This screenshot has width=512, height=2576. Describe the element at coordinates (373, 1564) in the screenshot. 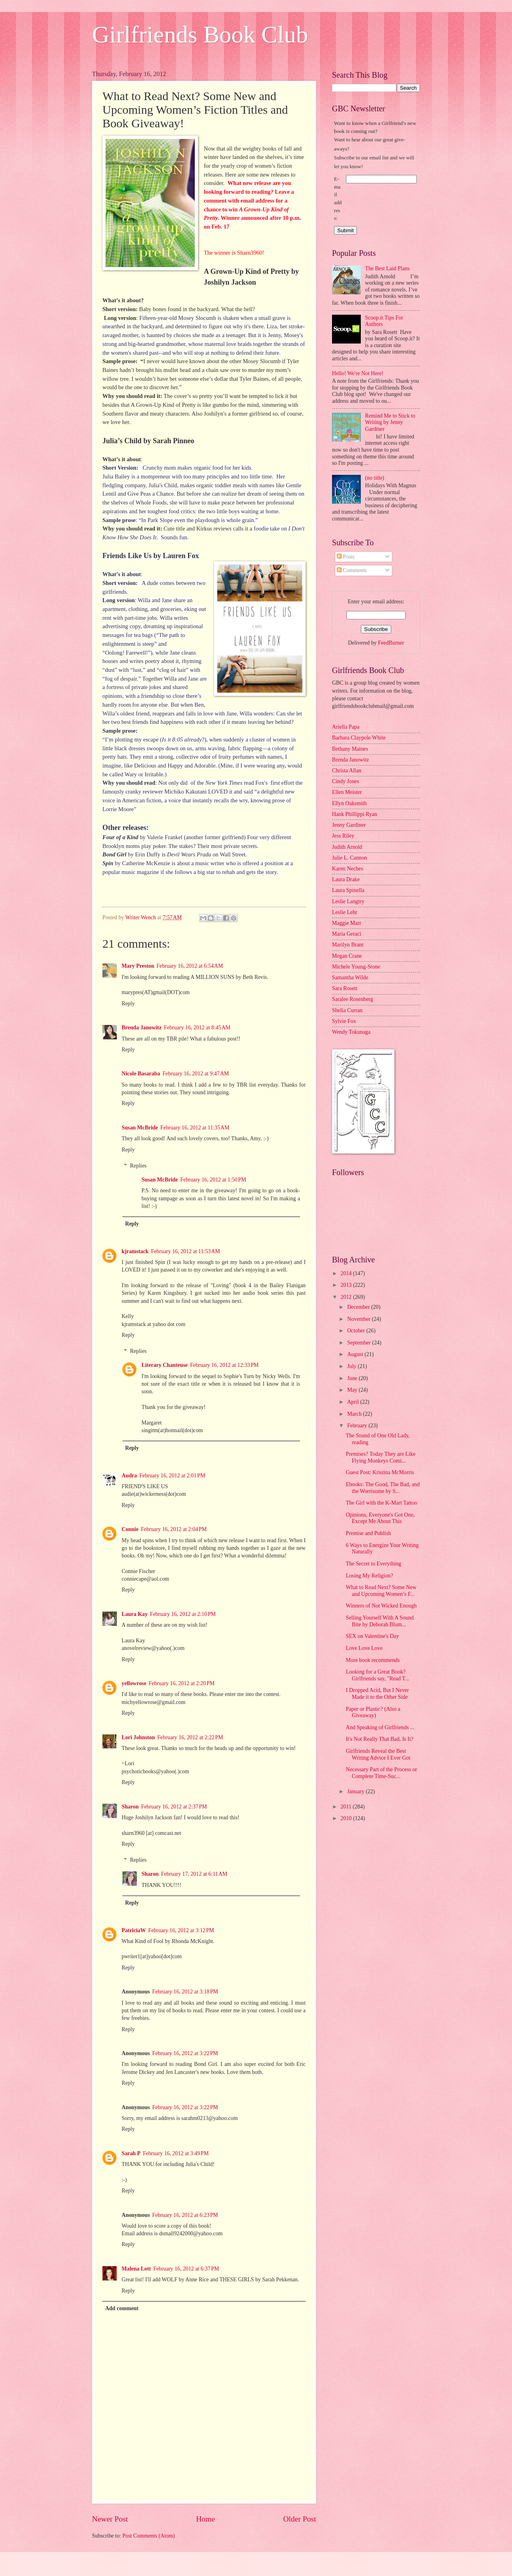

I see `The Secret to Everything` at that location.